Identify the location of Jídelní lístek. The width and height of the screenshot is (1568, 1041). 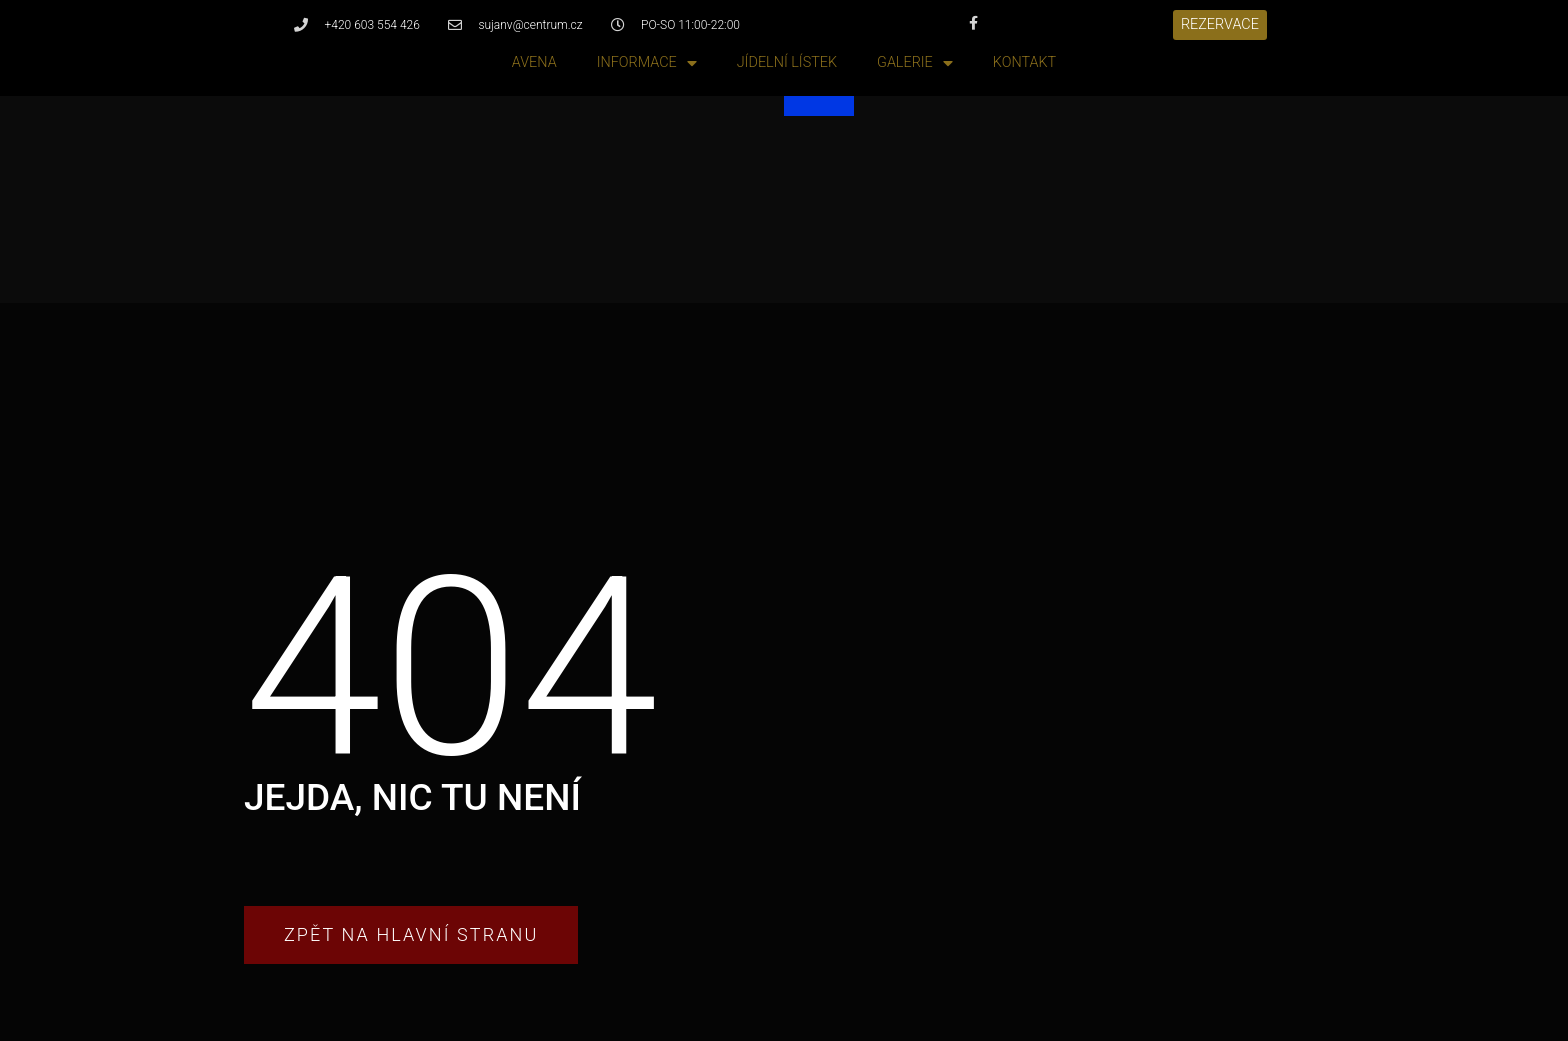
(787, 62).